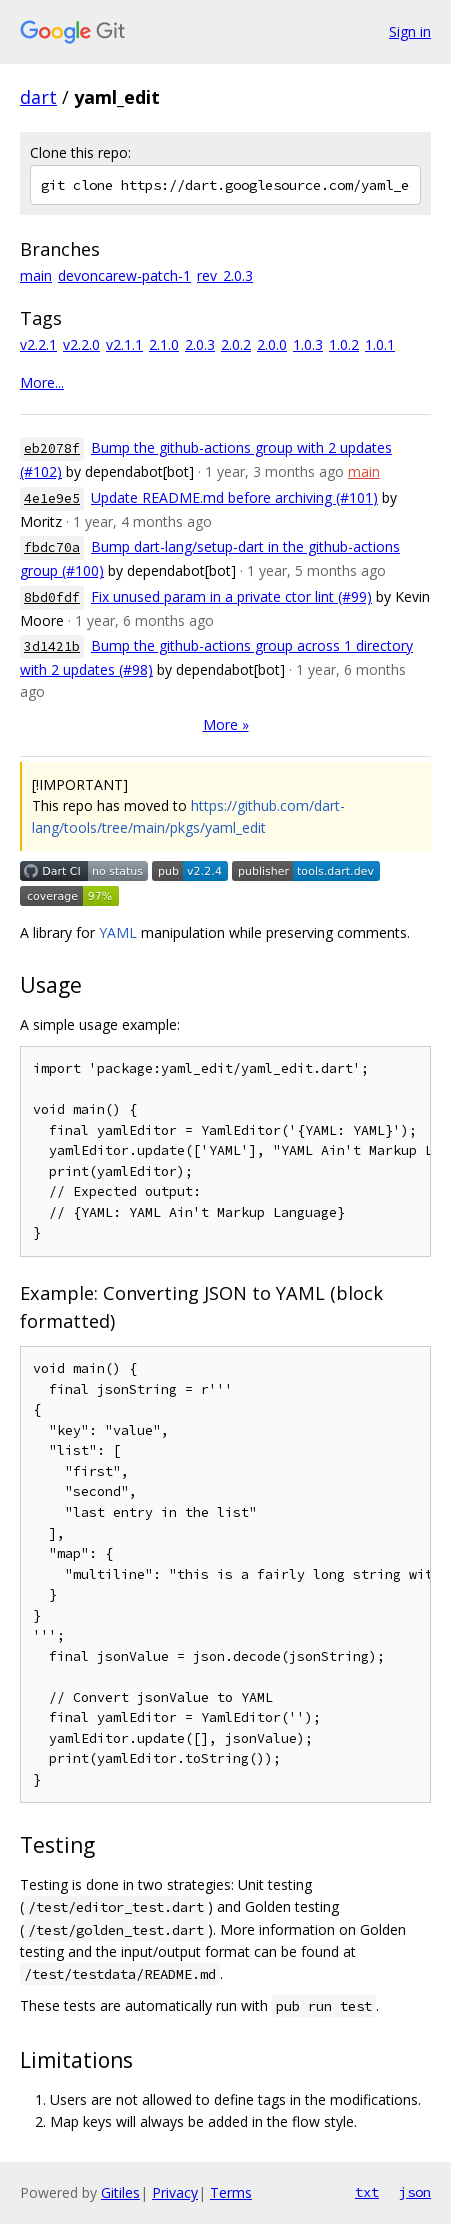 This screenshot has height=2224, width=451. Describe the element at coordinates (52, 646) in the screenshot. I see `3d1421b` at that location.